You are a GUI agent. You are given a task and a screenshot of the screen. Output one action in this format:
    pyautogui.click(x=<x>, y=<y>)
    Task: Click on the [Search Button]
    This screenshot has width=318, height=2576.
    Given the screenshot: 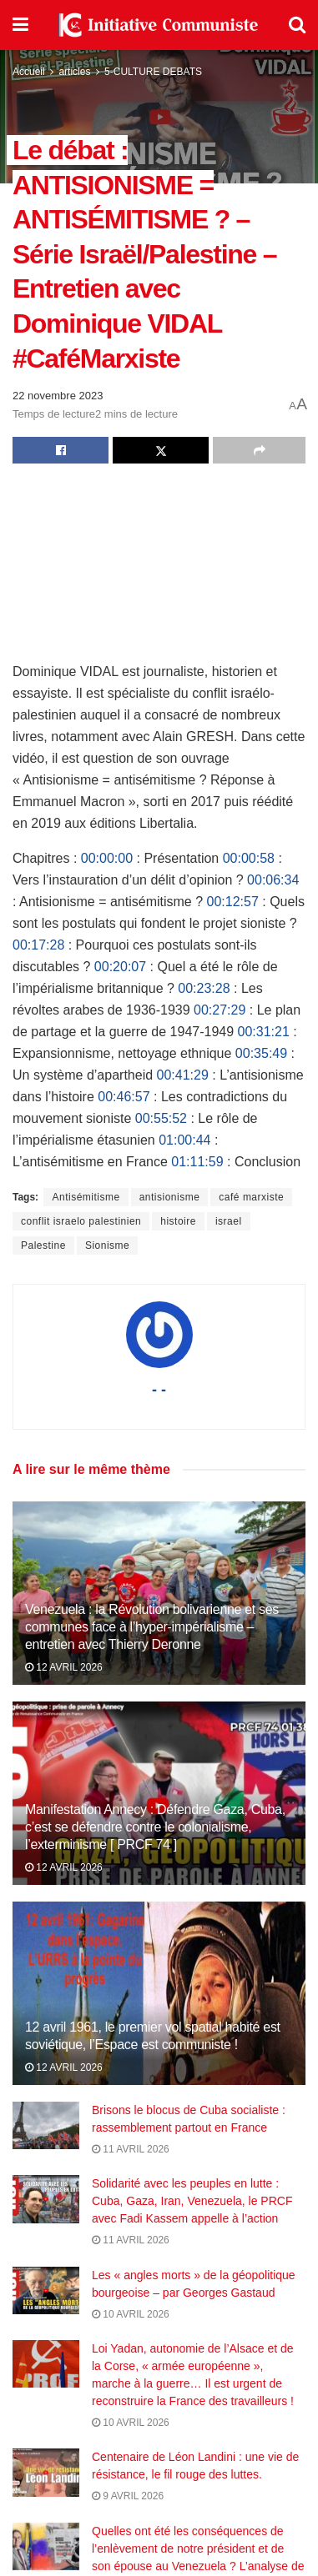 What is the action you would take?
    pyautogui.click(x=297, y=25)
    